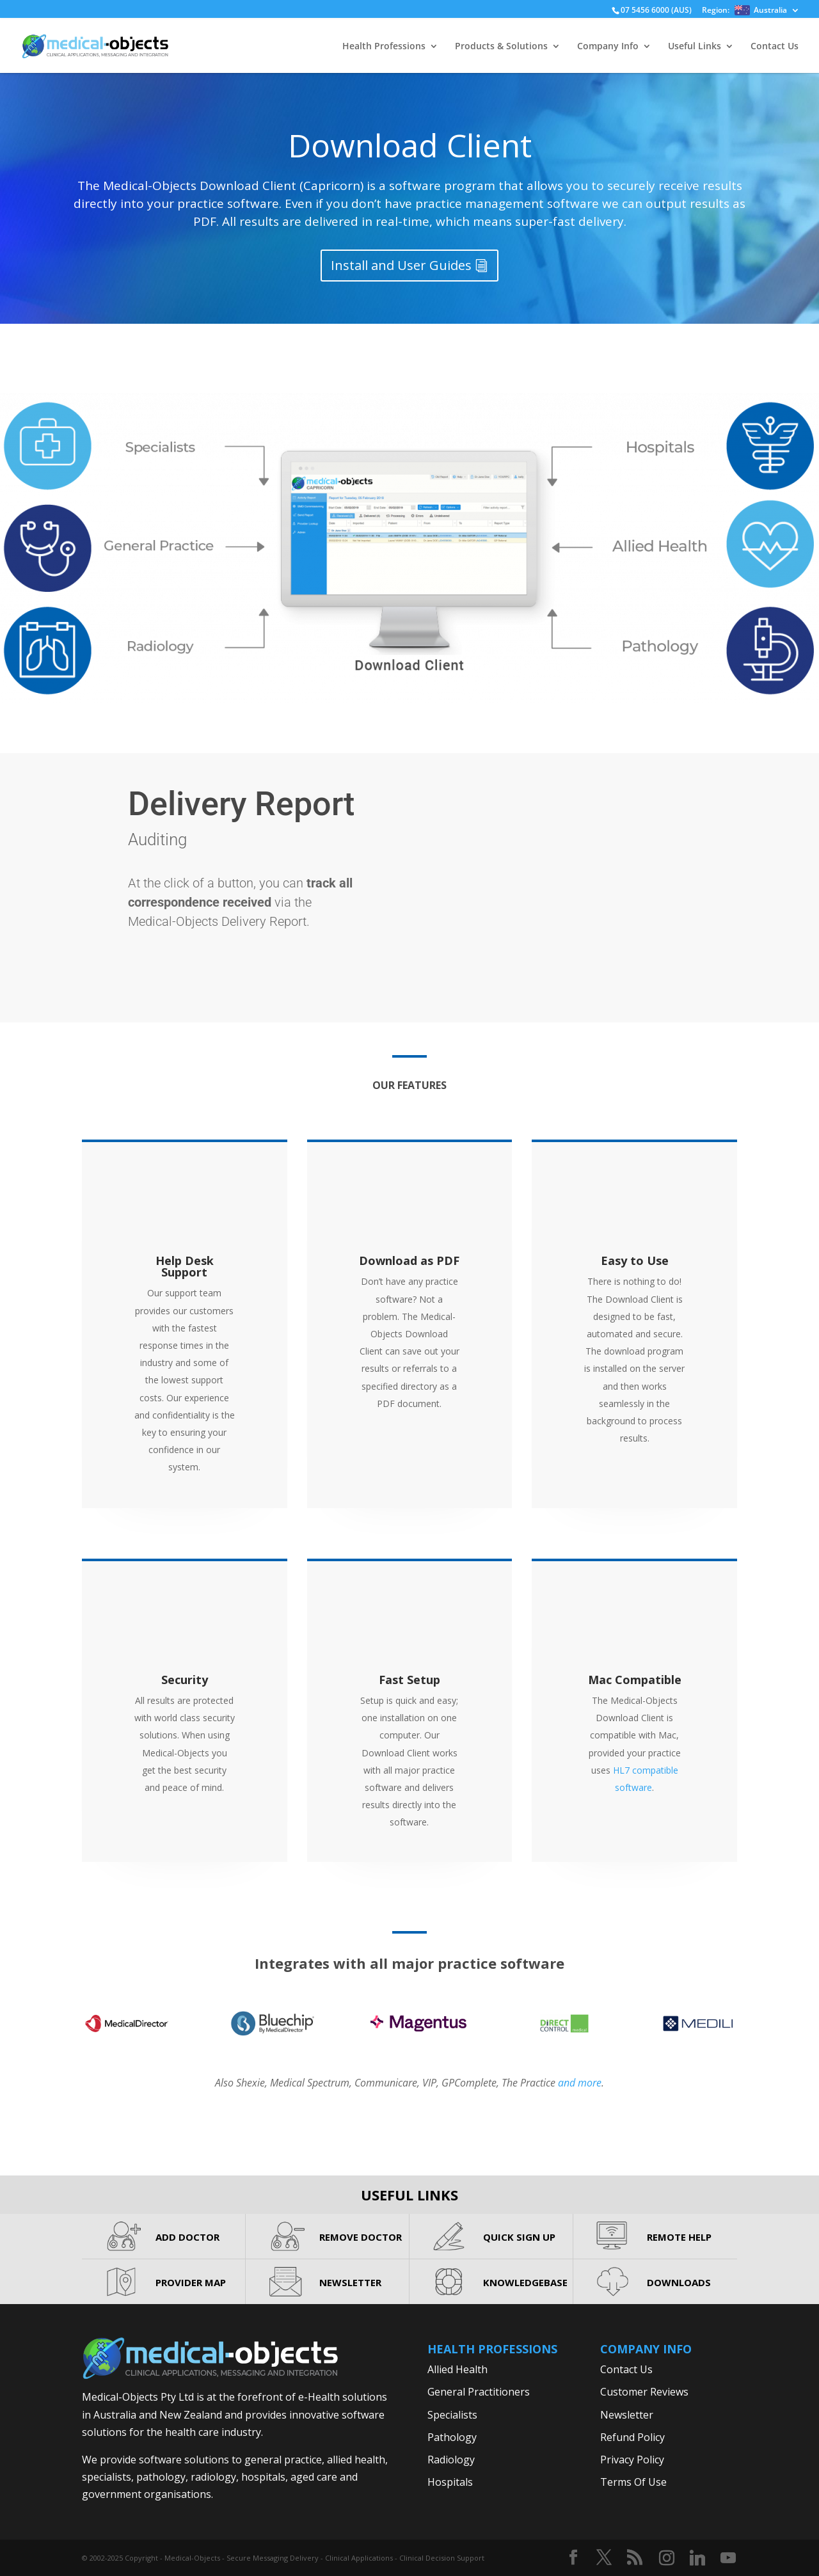 Image resolution: width=819 pixels, height=2576 pixels. Describe the element at coordinates (519, 2236) in the screenshot. I see `QUICK SIGN UP` at that location.